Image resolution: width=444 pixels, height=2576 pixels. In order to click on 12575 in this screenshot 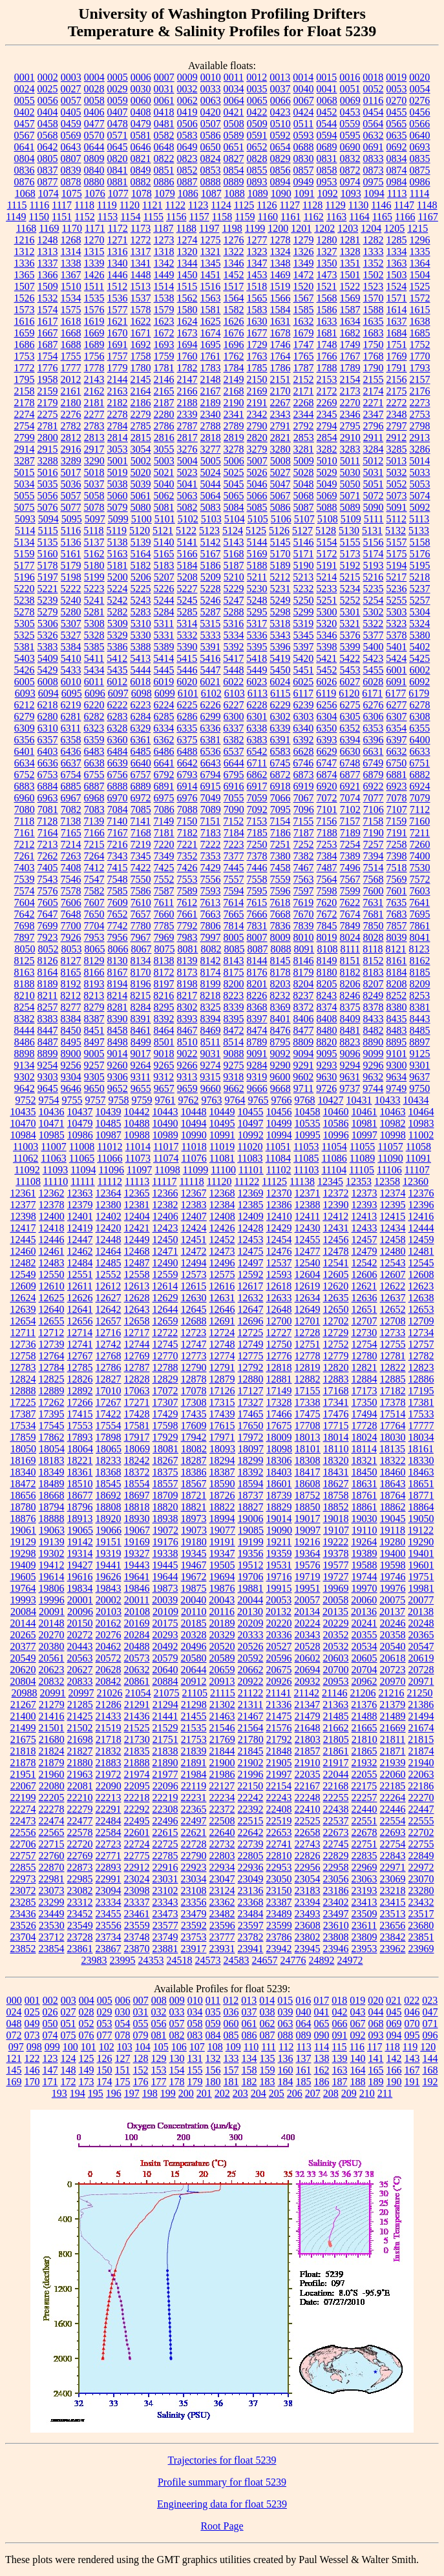, I will do `click(222, 1274)`.